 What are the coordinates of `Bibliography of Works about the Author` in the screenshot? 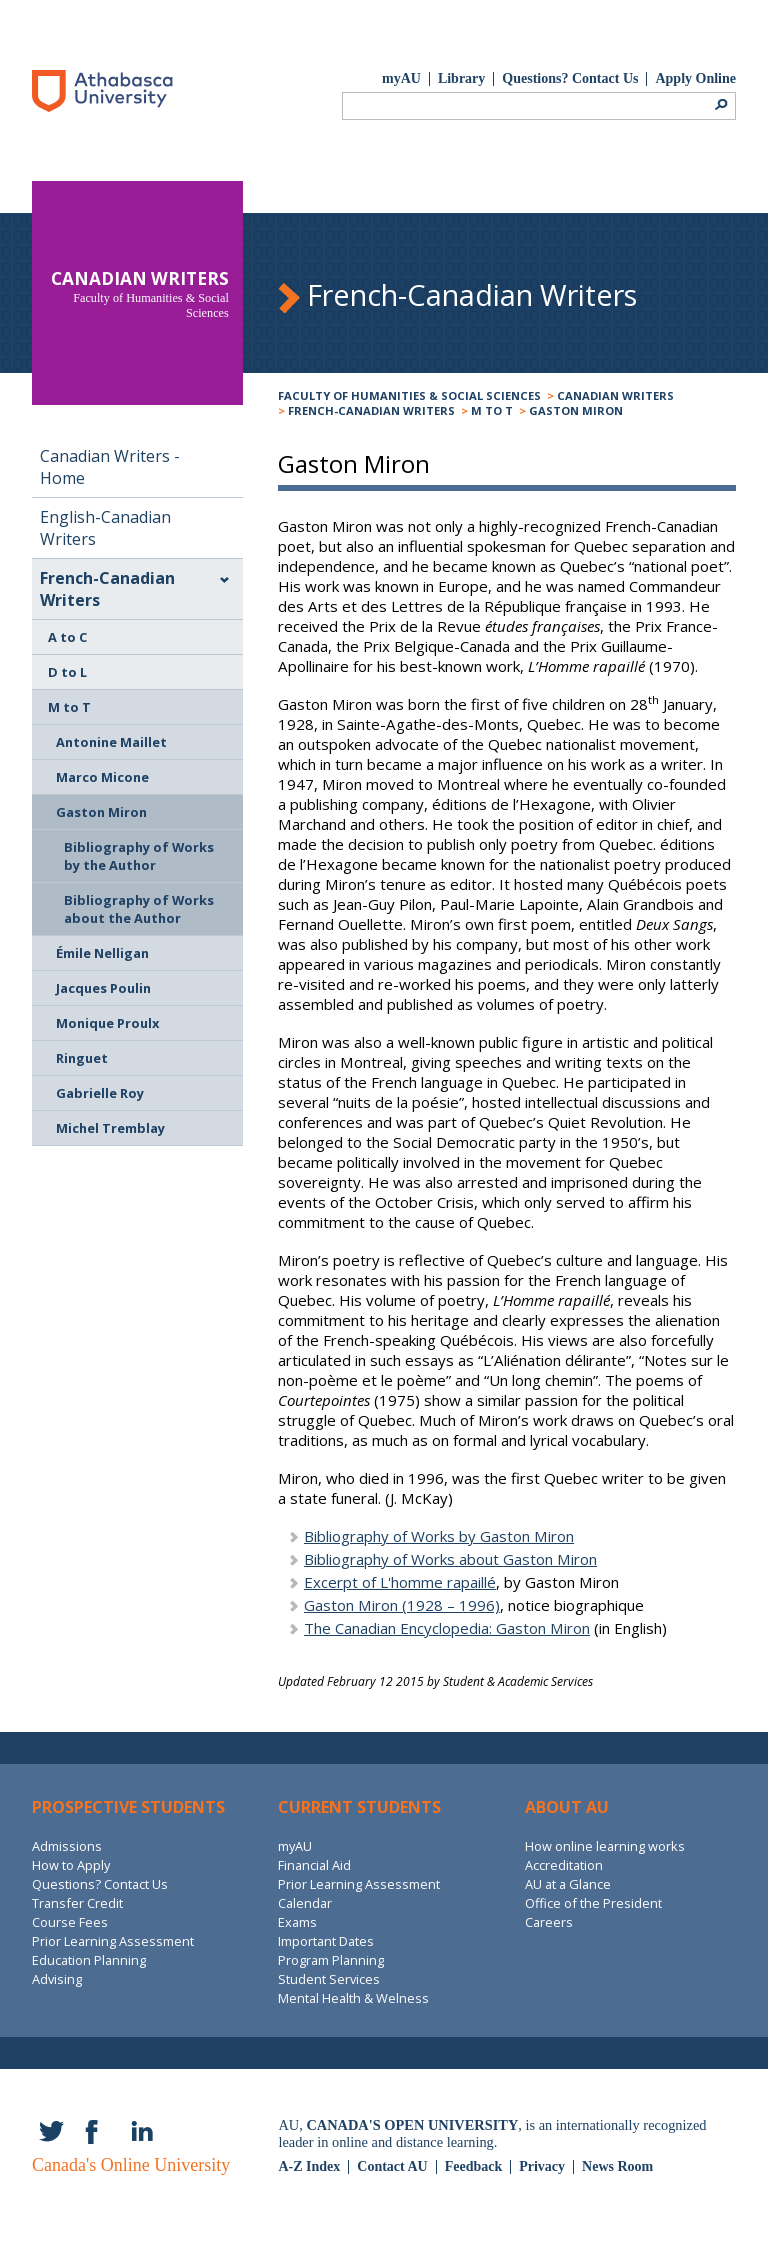 It's located at (139, 909).